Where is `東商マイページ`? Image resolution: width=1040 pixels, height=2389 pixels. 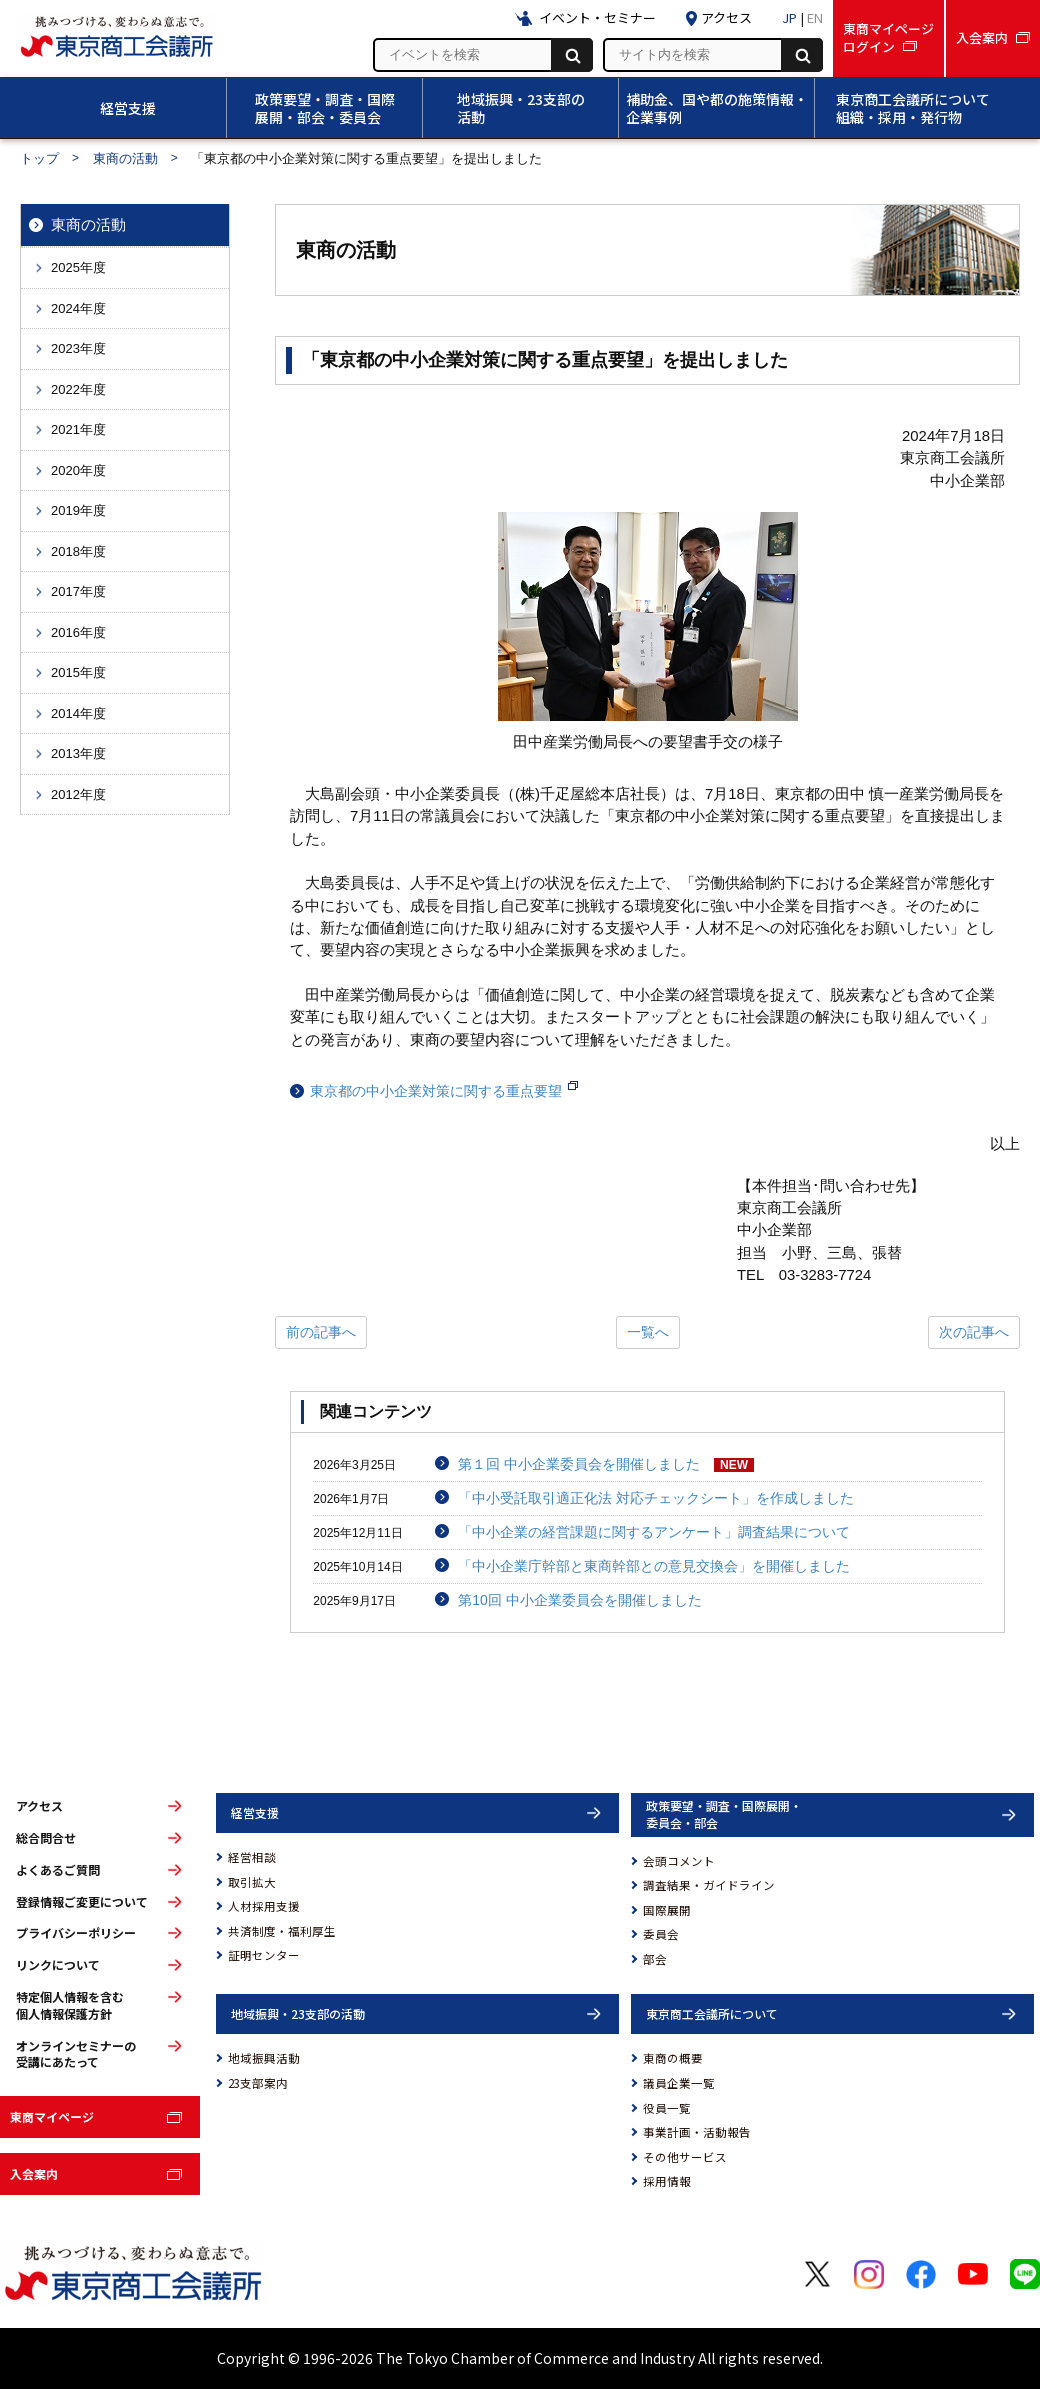
東商マイページ is located at coordinates (52, 2116).